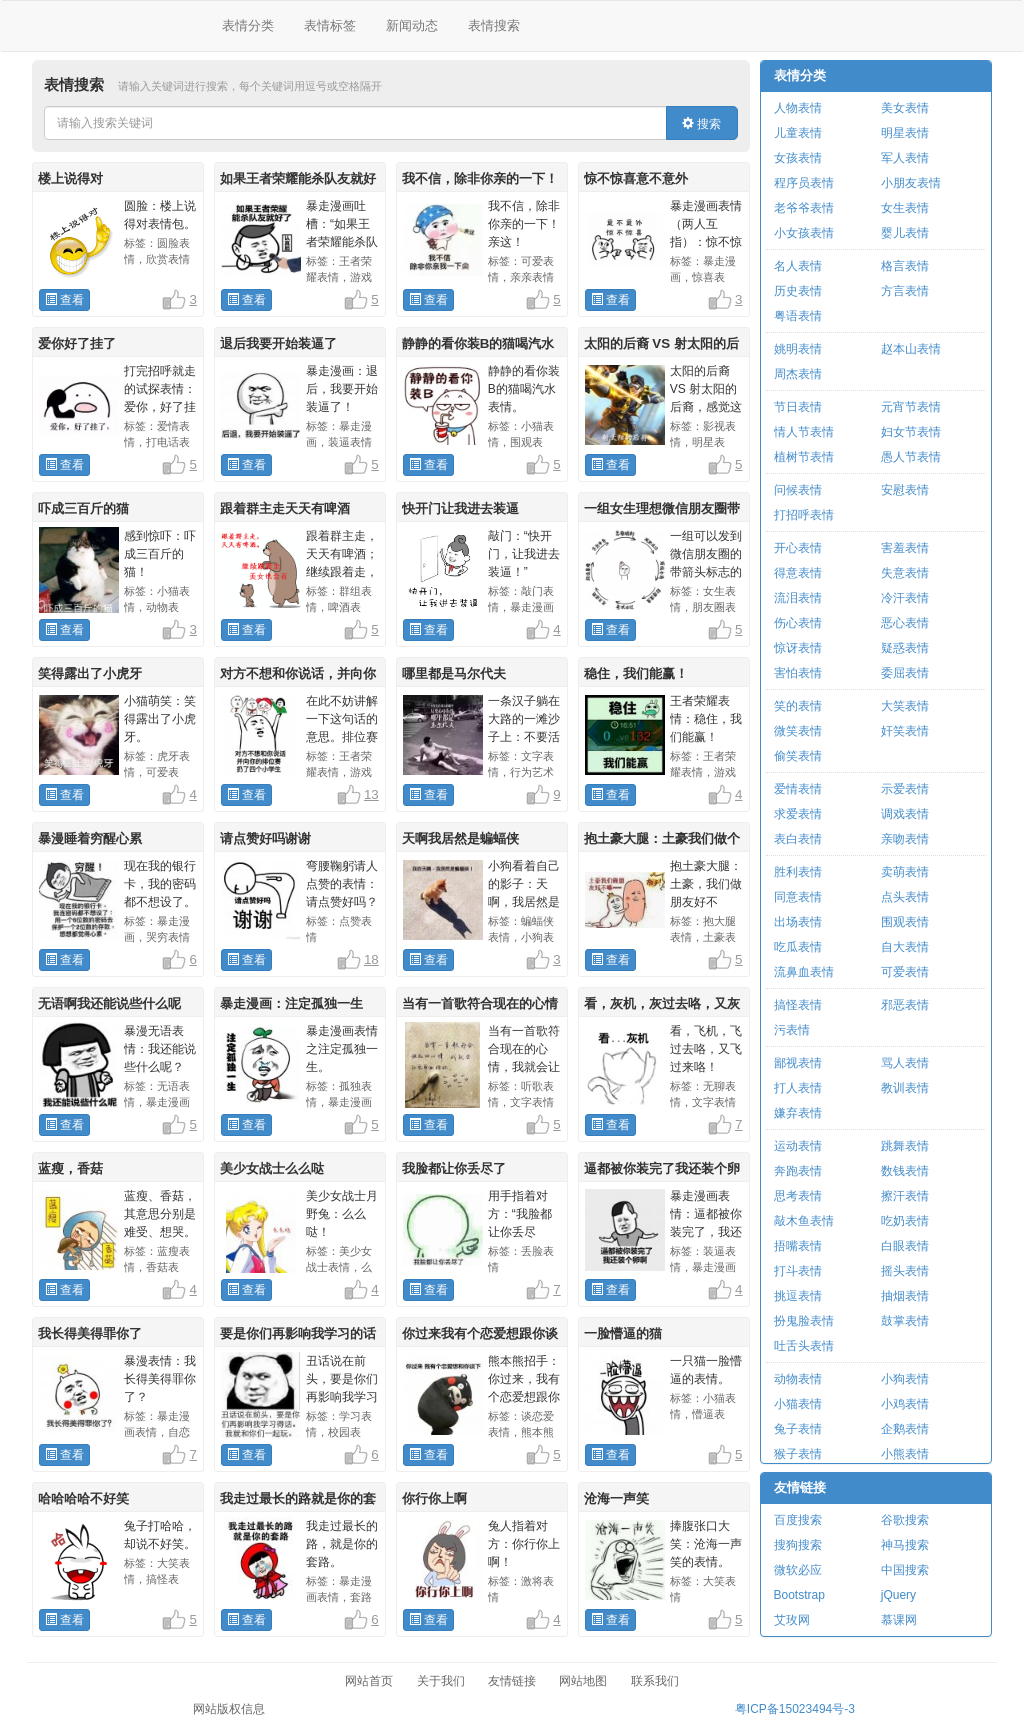  I want to click on 笑的表情, so click(798, 706).